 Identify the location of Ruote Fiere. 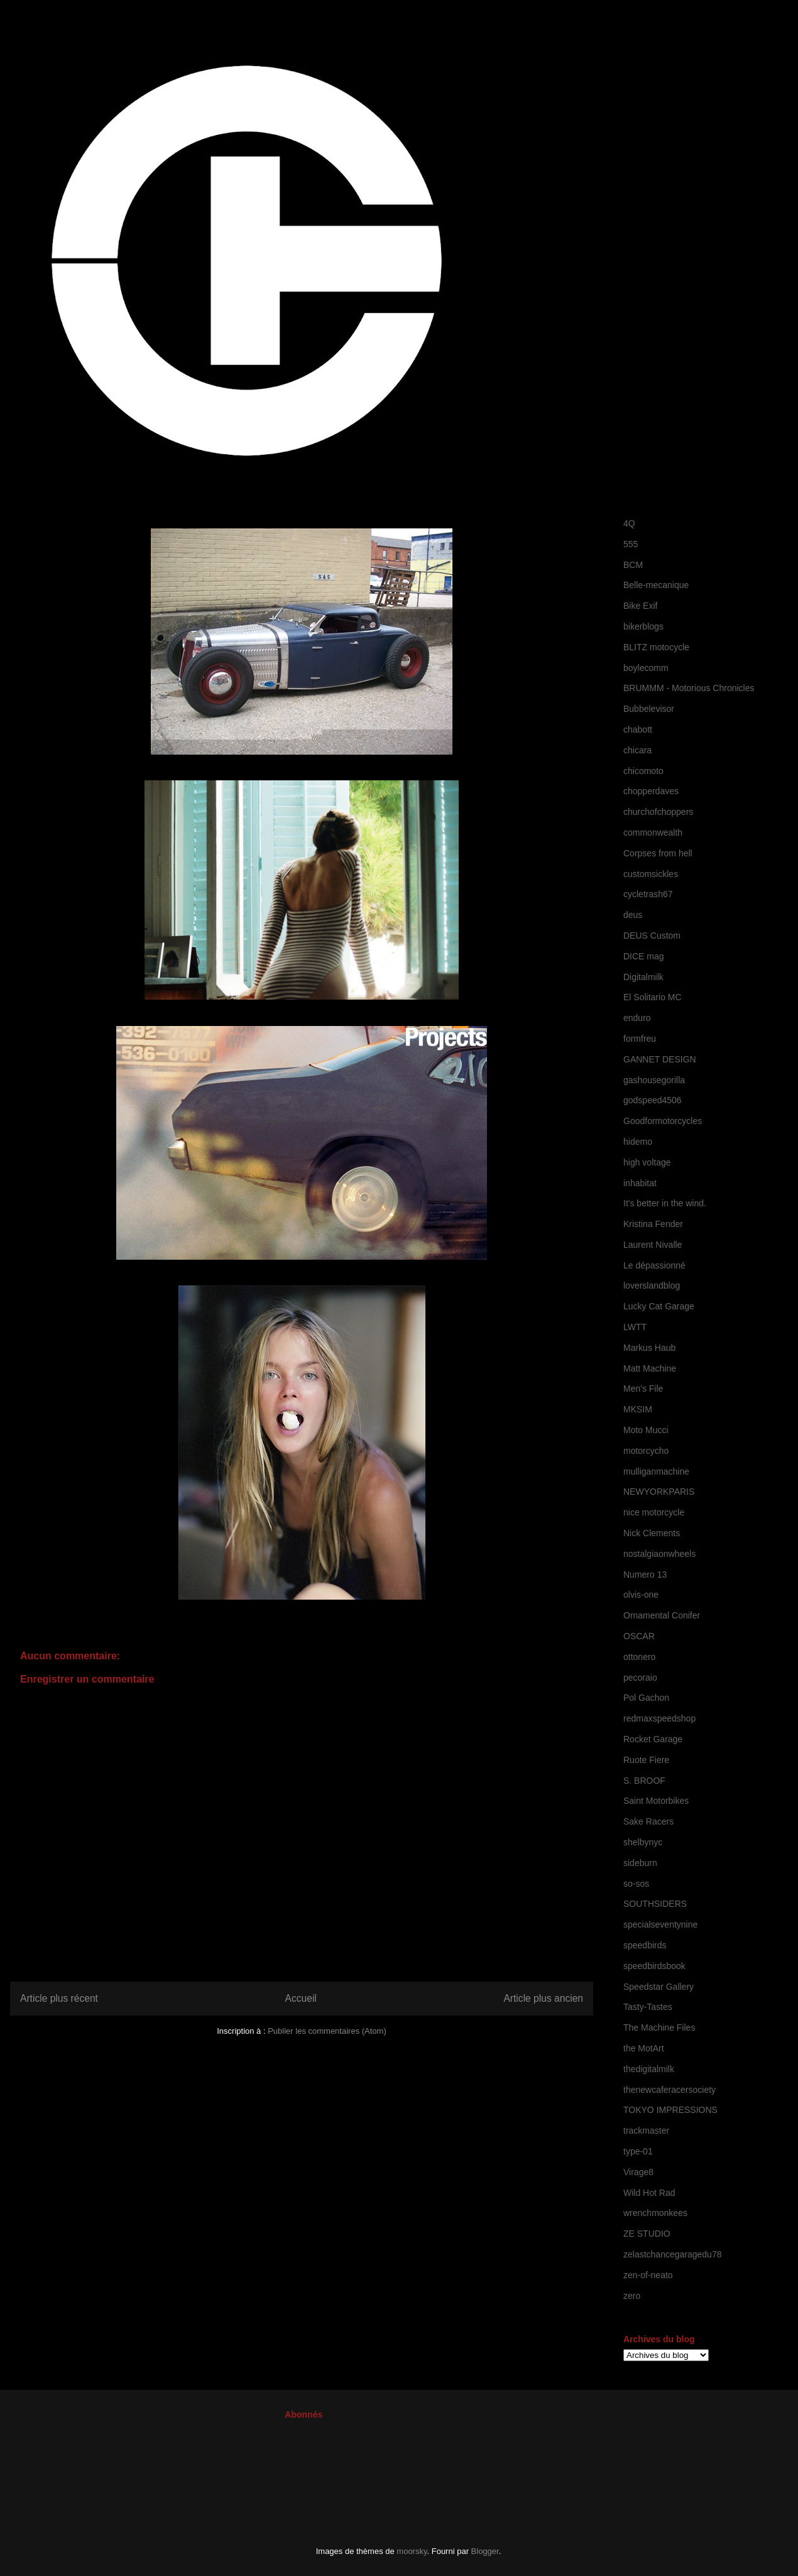
(646, 1760).